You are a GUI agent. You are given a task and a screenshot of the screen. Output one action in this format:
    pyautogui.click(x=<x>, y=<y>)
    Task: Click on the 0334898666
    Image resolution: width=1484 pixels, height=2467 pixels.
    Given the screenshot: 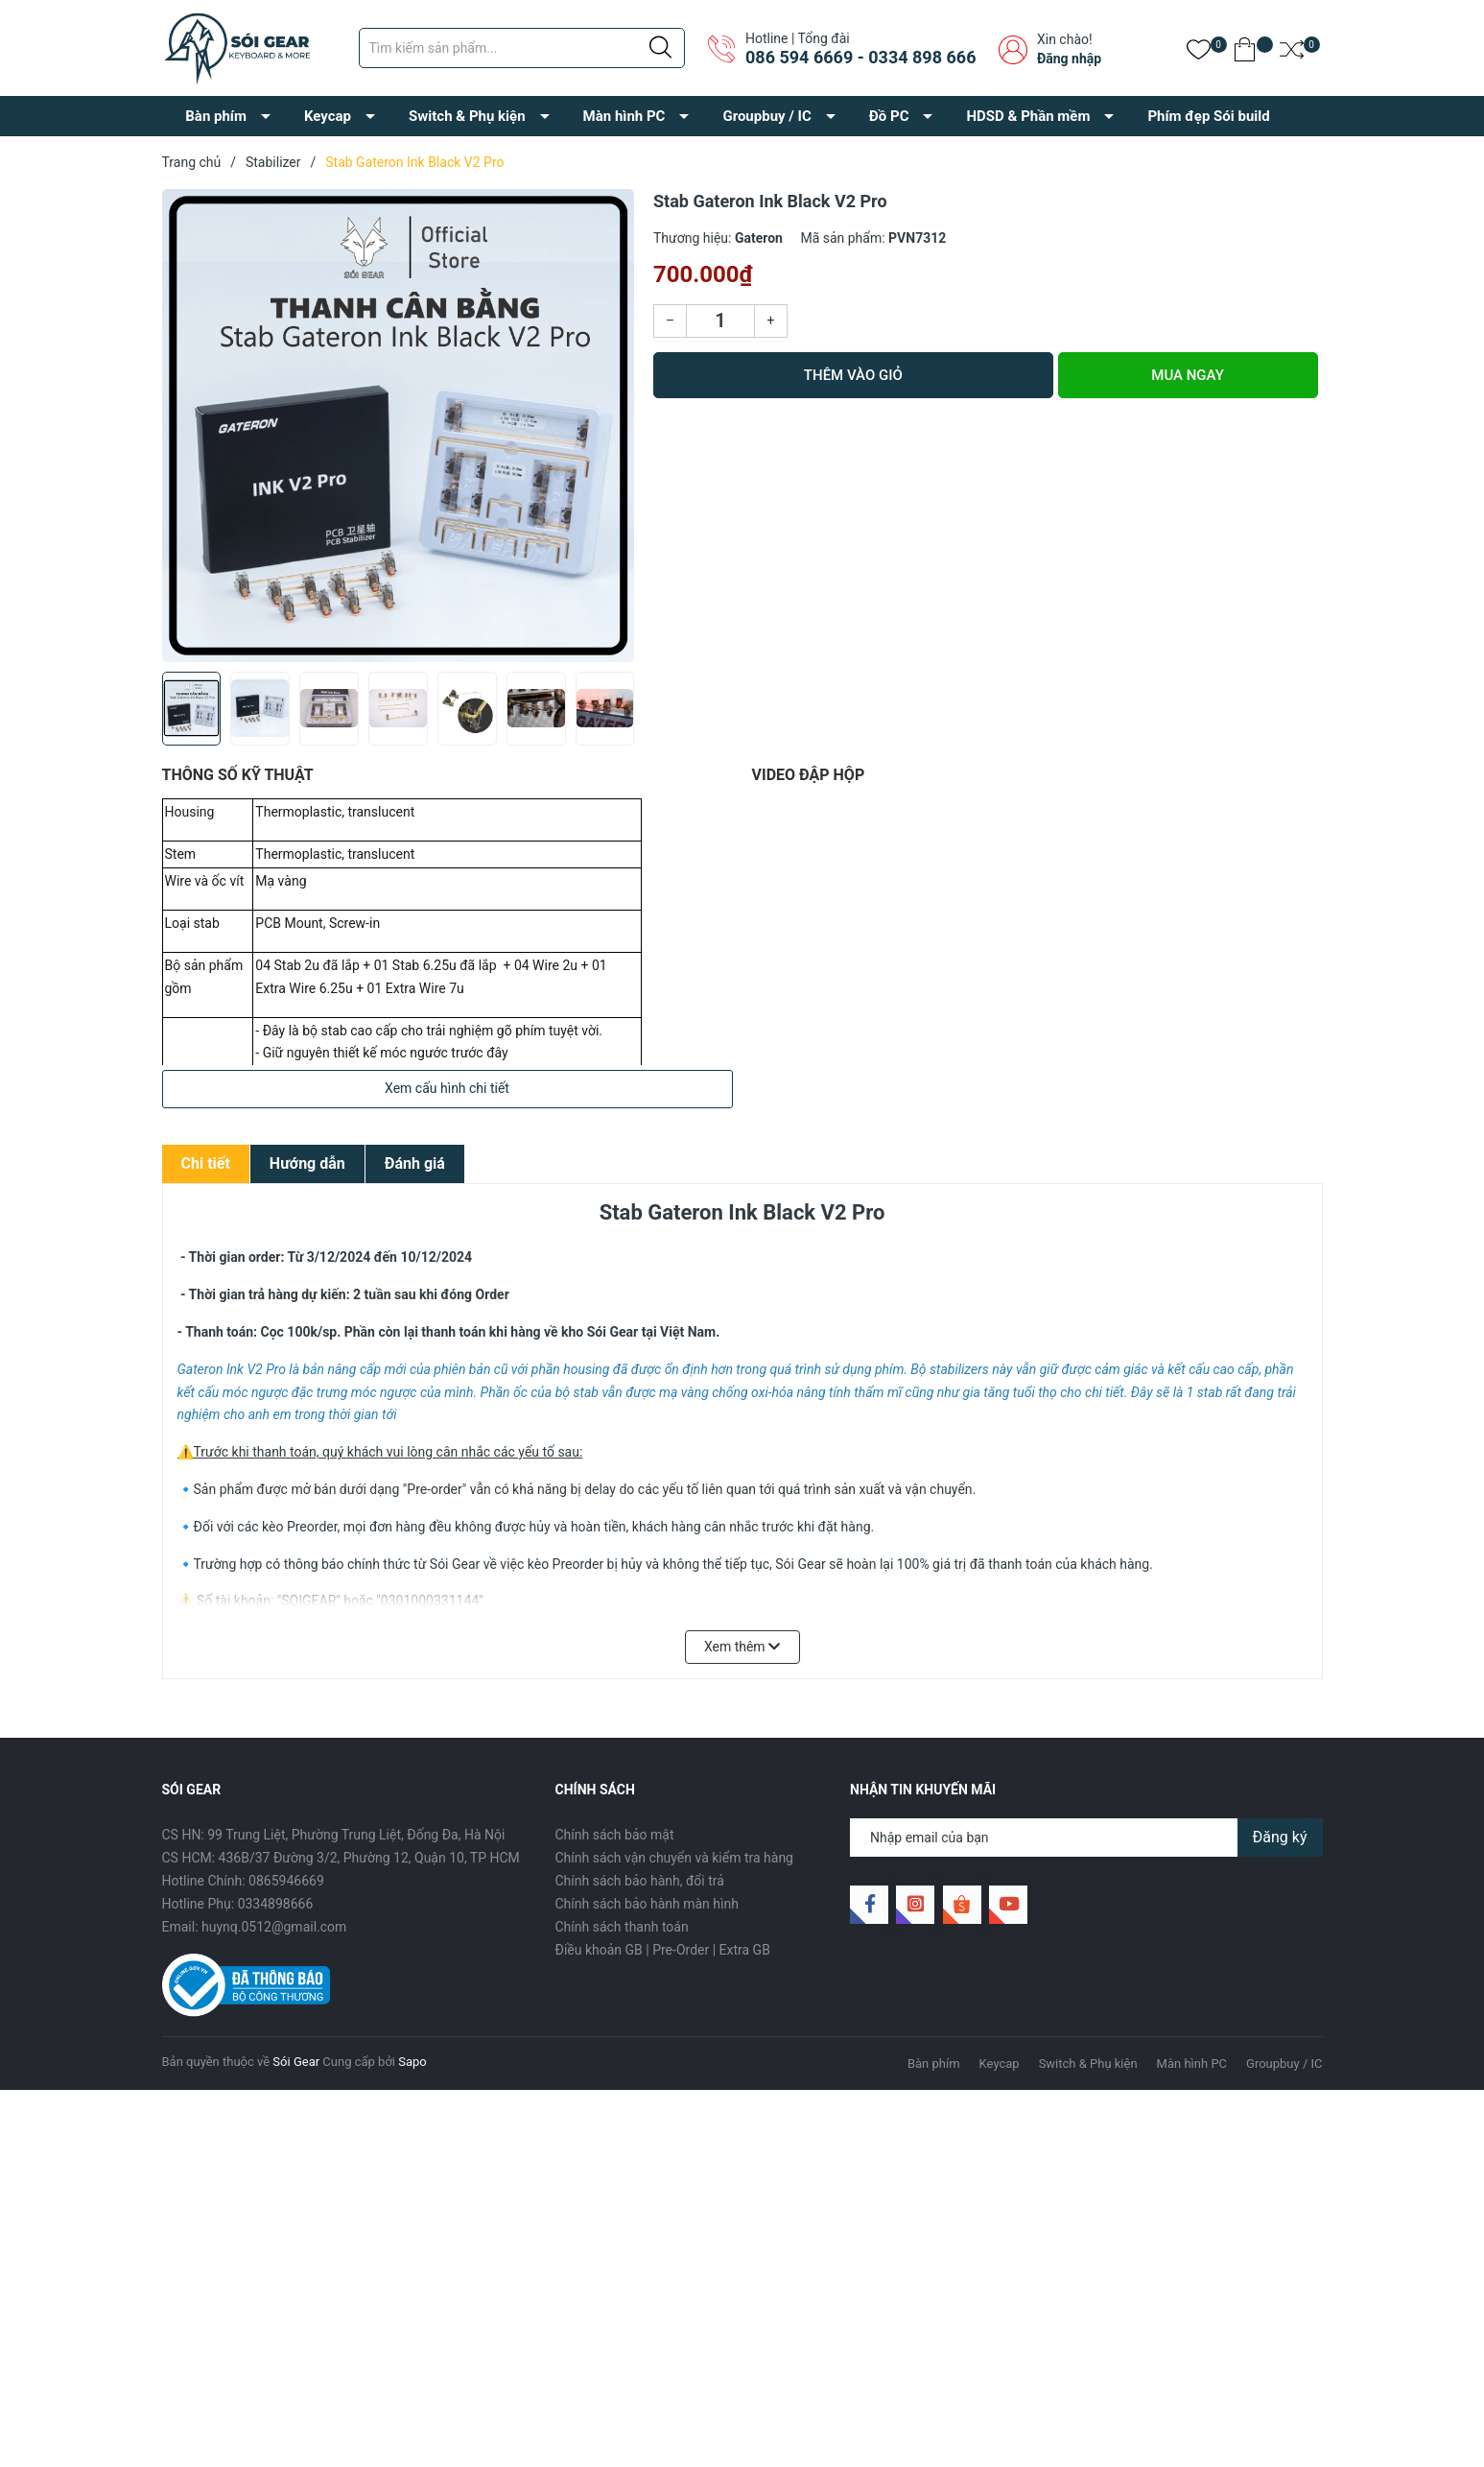 What is the action you would take?
    pyautogui.click(x=276, y=1903)
    